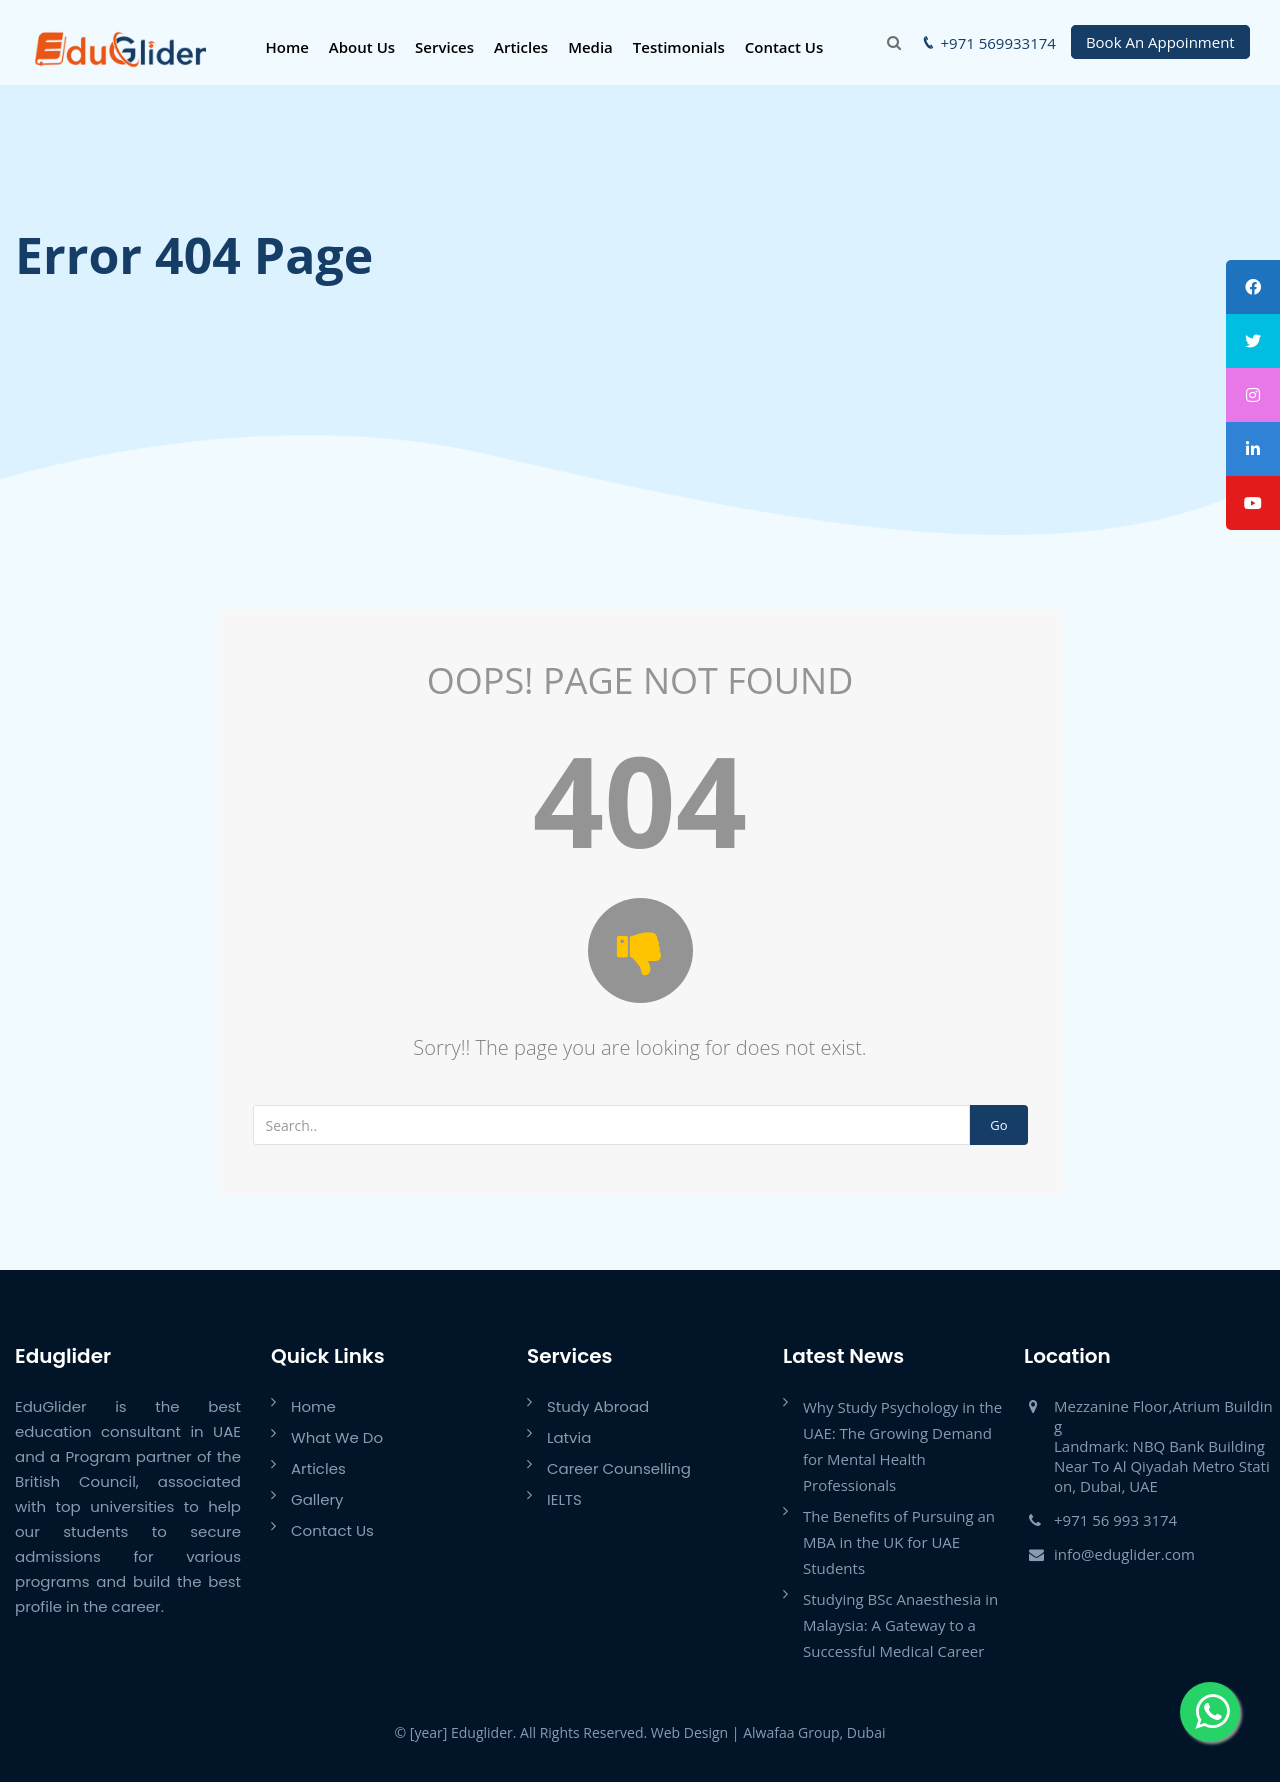  Describe the element at coordinates (902, 1446) in the screenshot. I see `Why Study Psychology in the UAE: The Growing Demand for Mental Health Professionals` at that location.